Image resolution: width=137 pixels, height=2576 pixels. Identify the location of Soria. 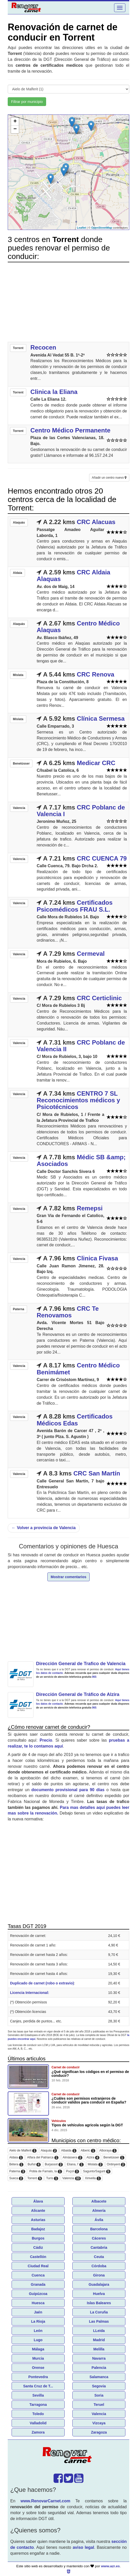
(98, 2395).